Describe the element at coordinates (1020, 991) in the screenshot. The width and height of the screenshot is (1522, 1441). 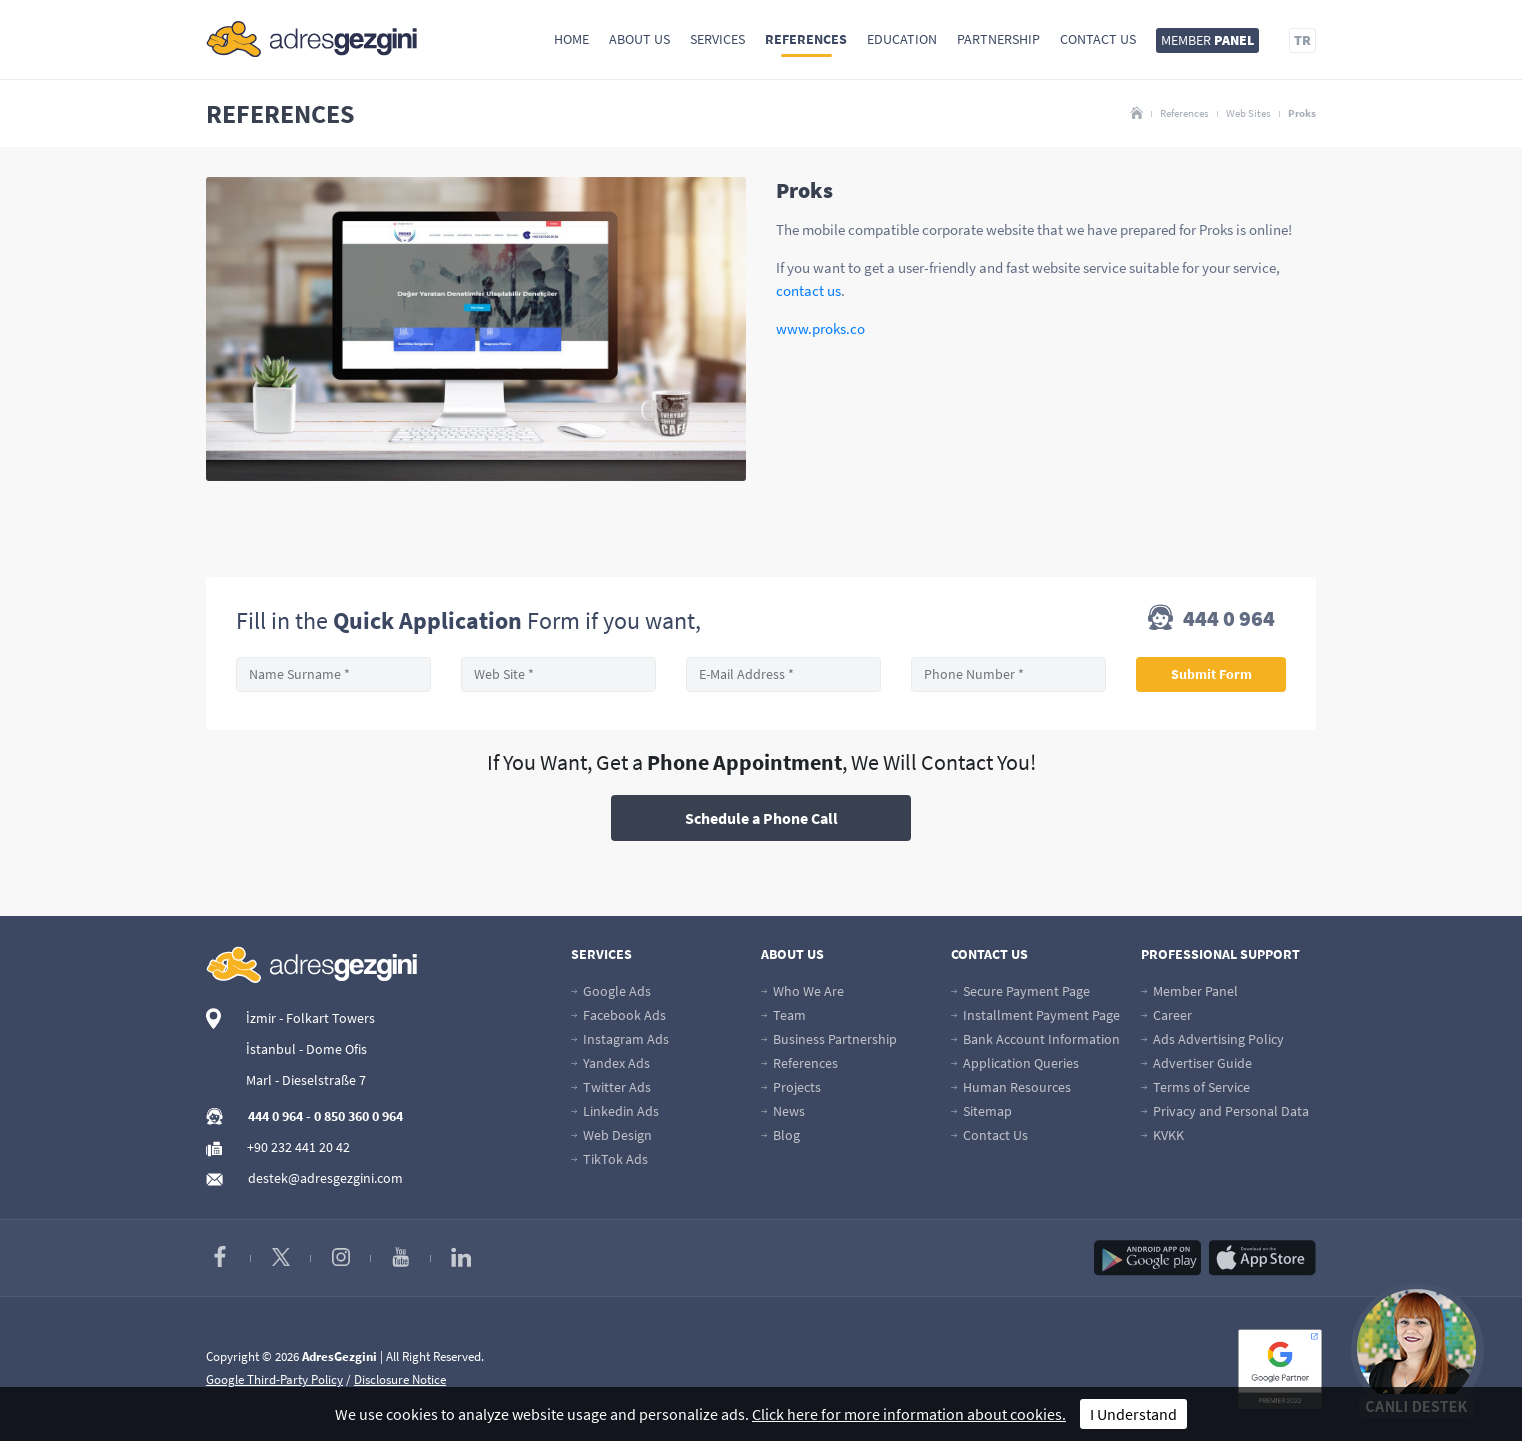
I see `Secure Payment Page` at that location.